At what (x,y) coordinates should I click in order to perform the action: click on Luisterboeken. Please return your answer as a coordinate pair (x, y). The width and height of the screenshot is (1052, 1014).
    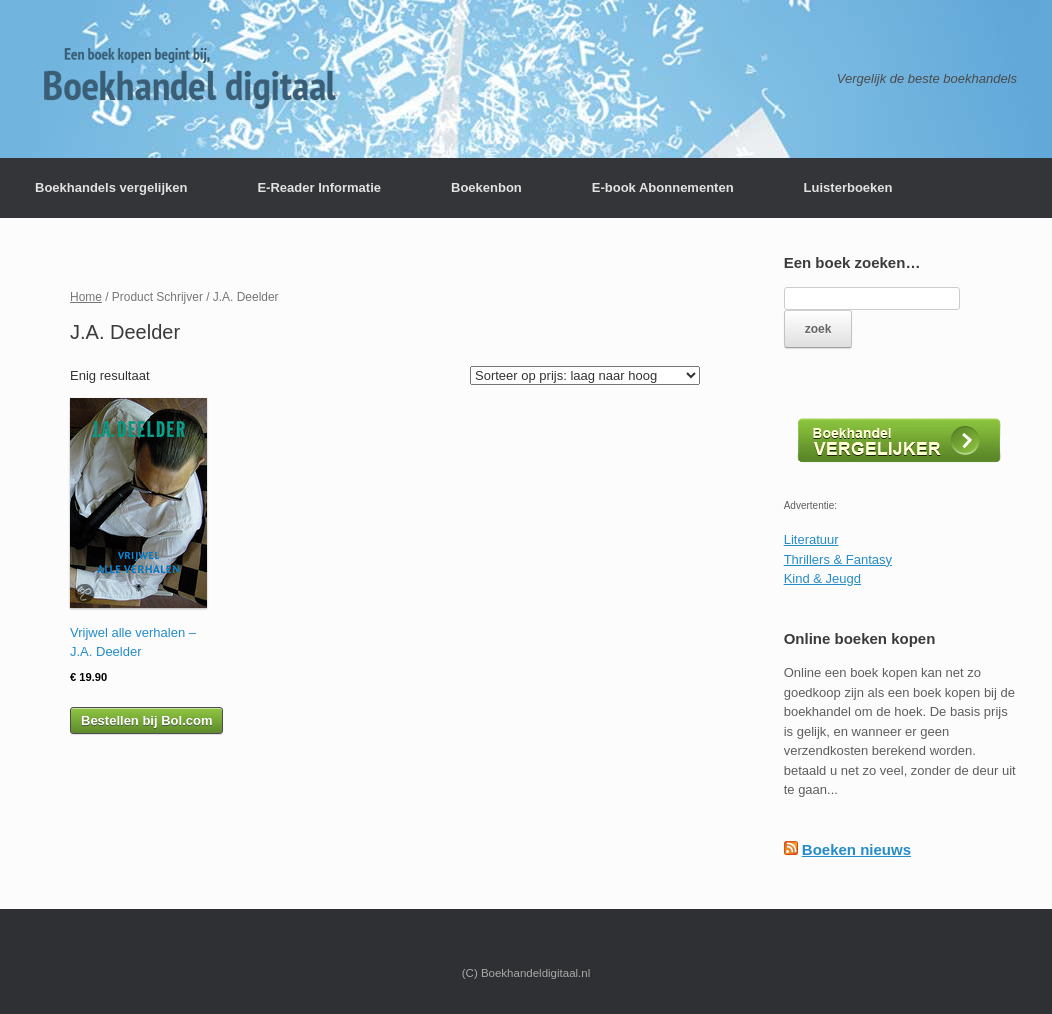
    Looking at the image, I should click on (848, 187).